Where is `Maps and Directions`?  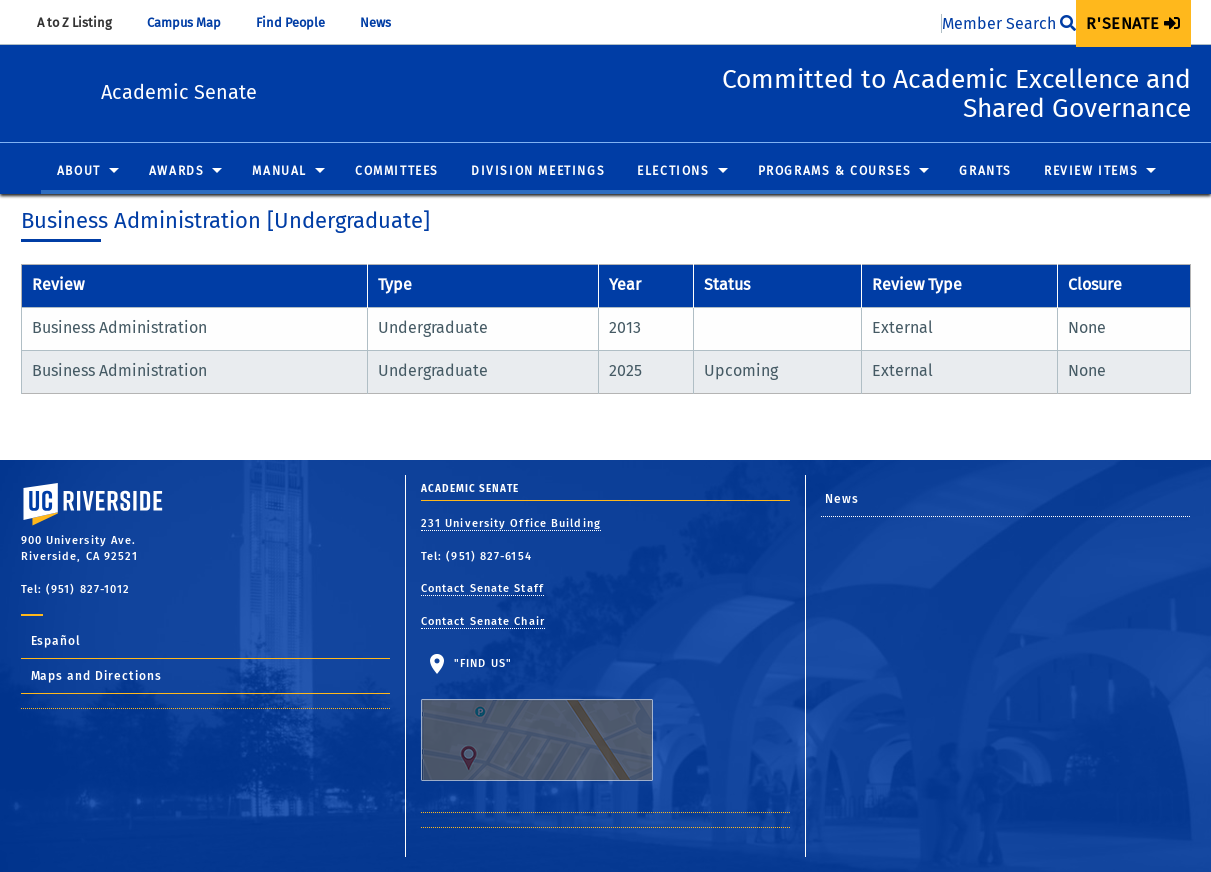
Maps and Directions is located at coordinates (97, 676).